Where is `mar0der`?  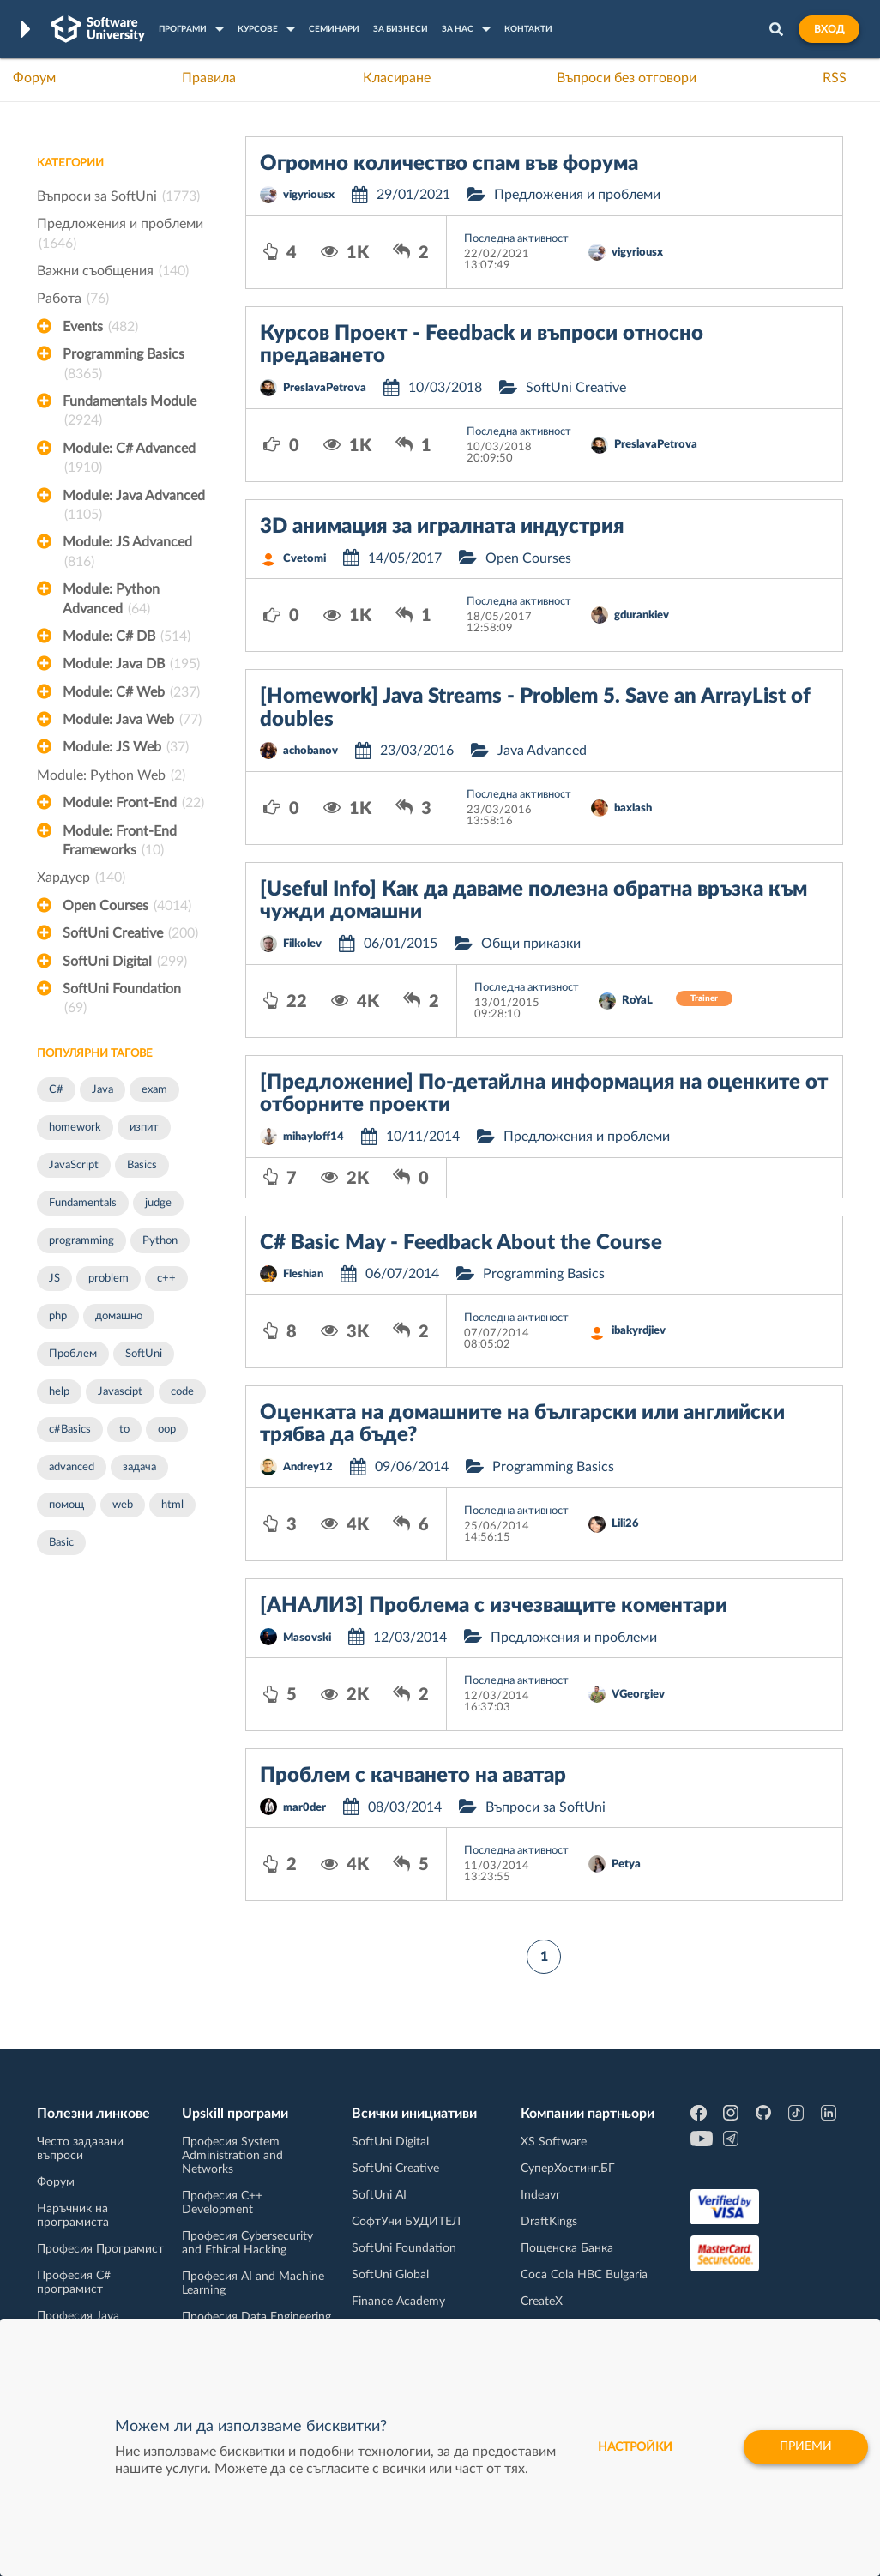 mar0der is located at coordinates (304, 1807).